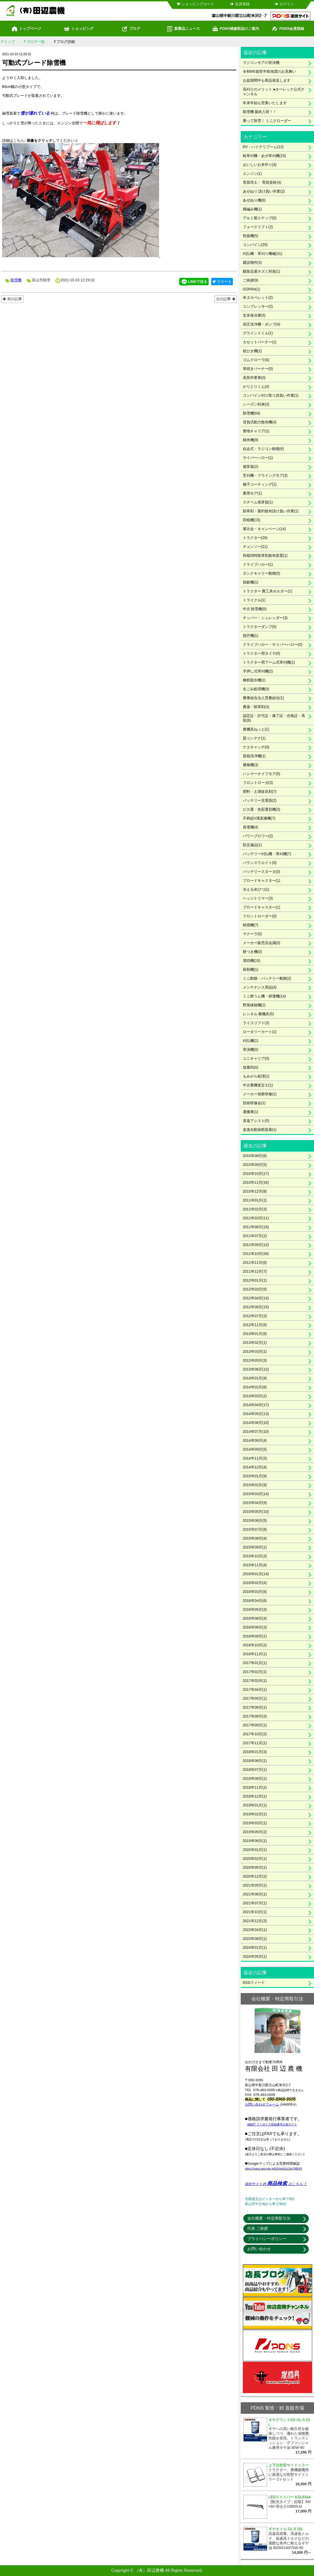 This screenshot has height=2576, width=314. I want to click on バッテリー充電器(2), so click(260, 800).